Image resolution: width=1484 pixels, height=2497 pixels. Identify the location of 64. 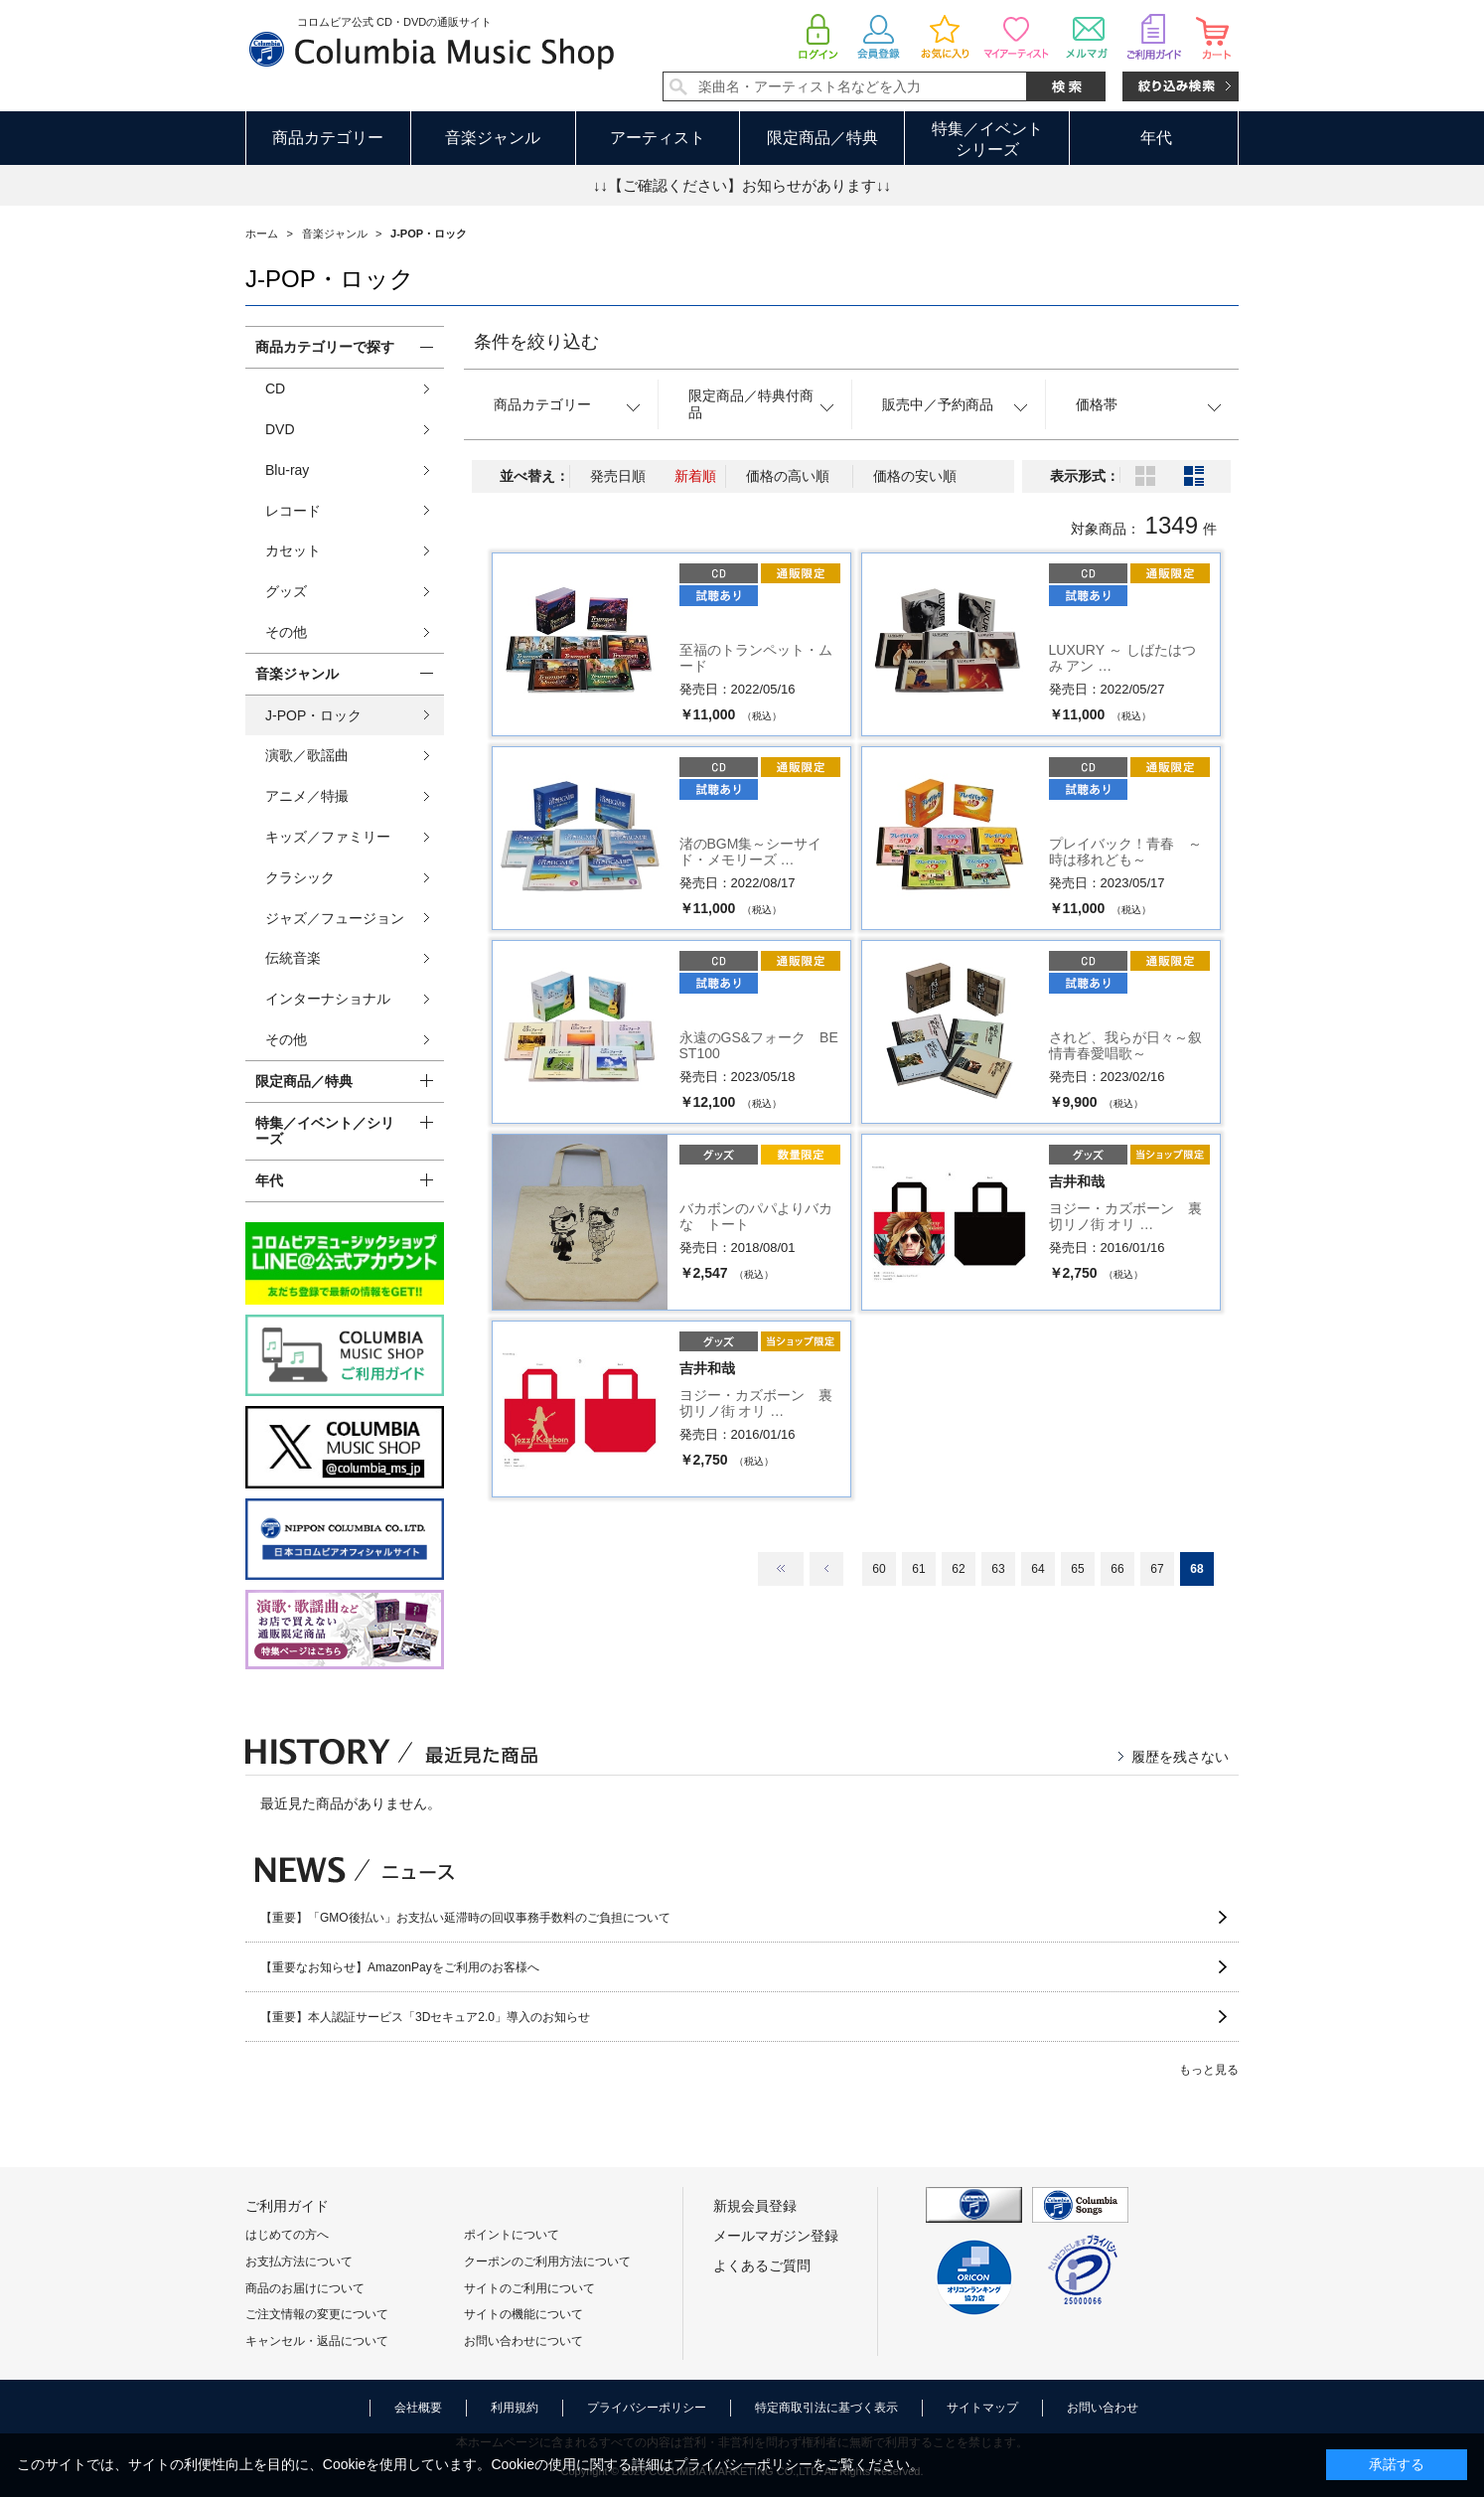
(1037, 1569).